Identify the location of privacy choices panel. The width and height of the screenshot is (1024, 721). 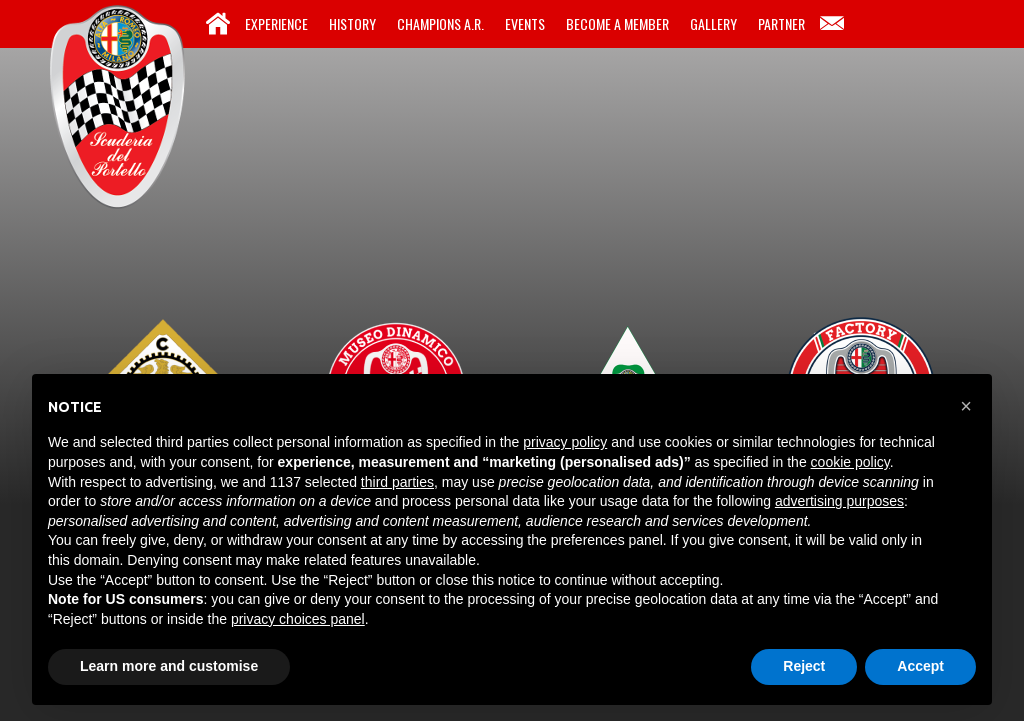
(298, 619).